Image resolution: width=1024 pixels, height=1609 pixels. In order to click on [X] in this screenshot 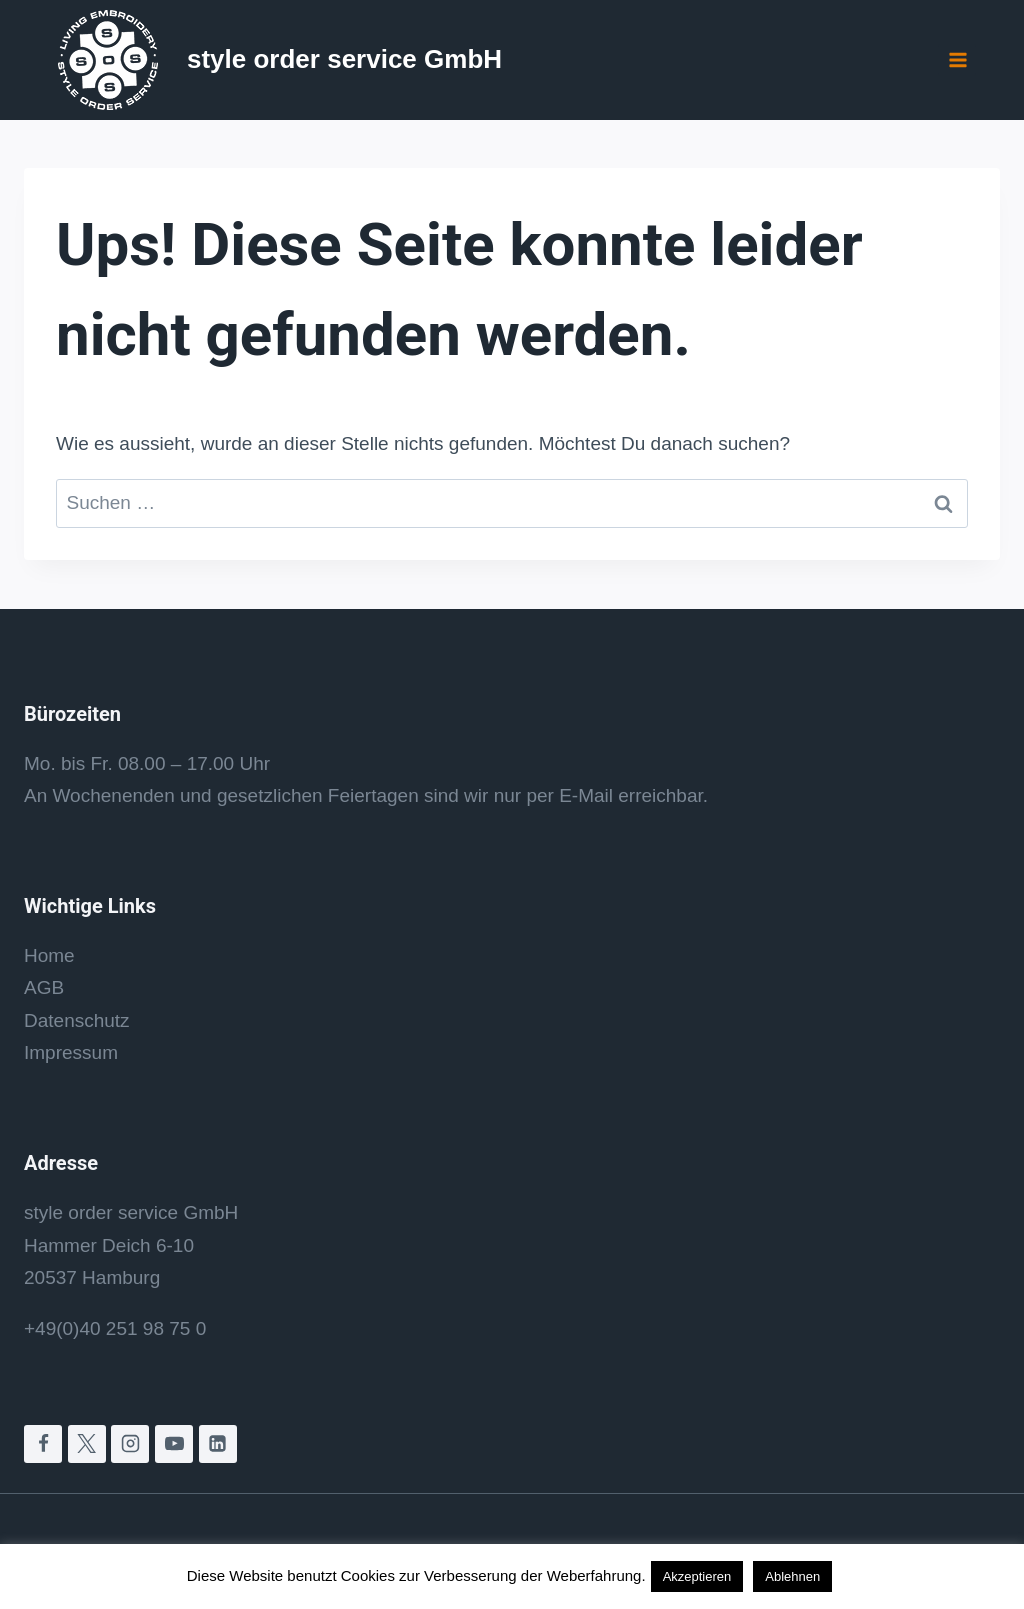, I will do `click(87, 1444)`.